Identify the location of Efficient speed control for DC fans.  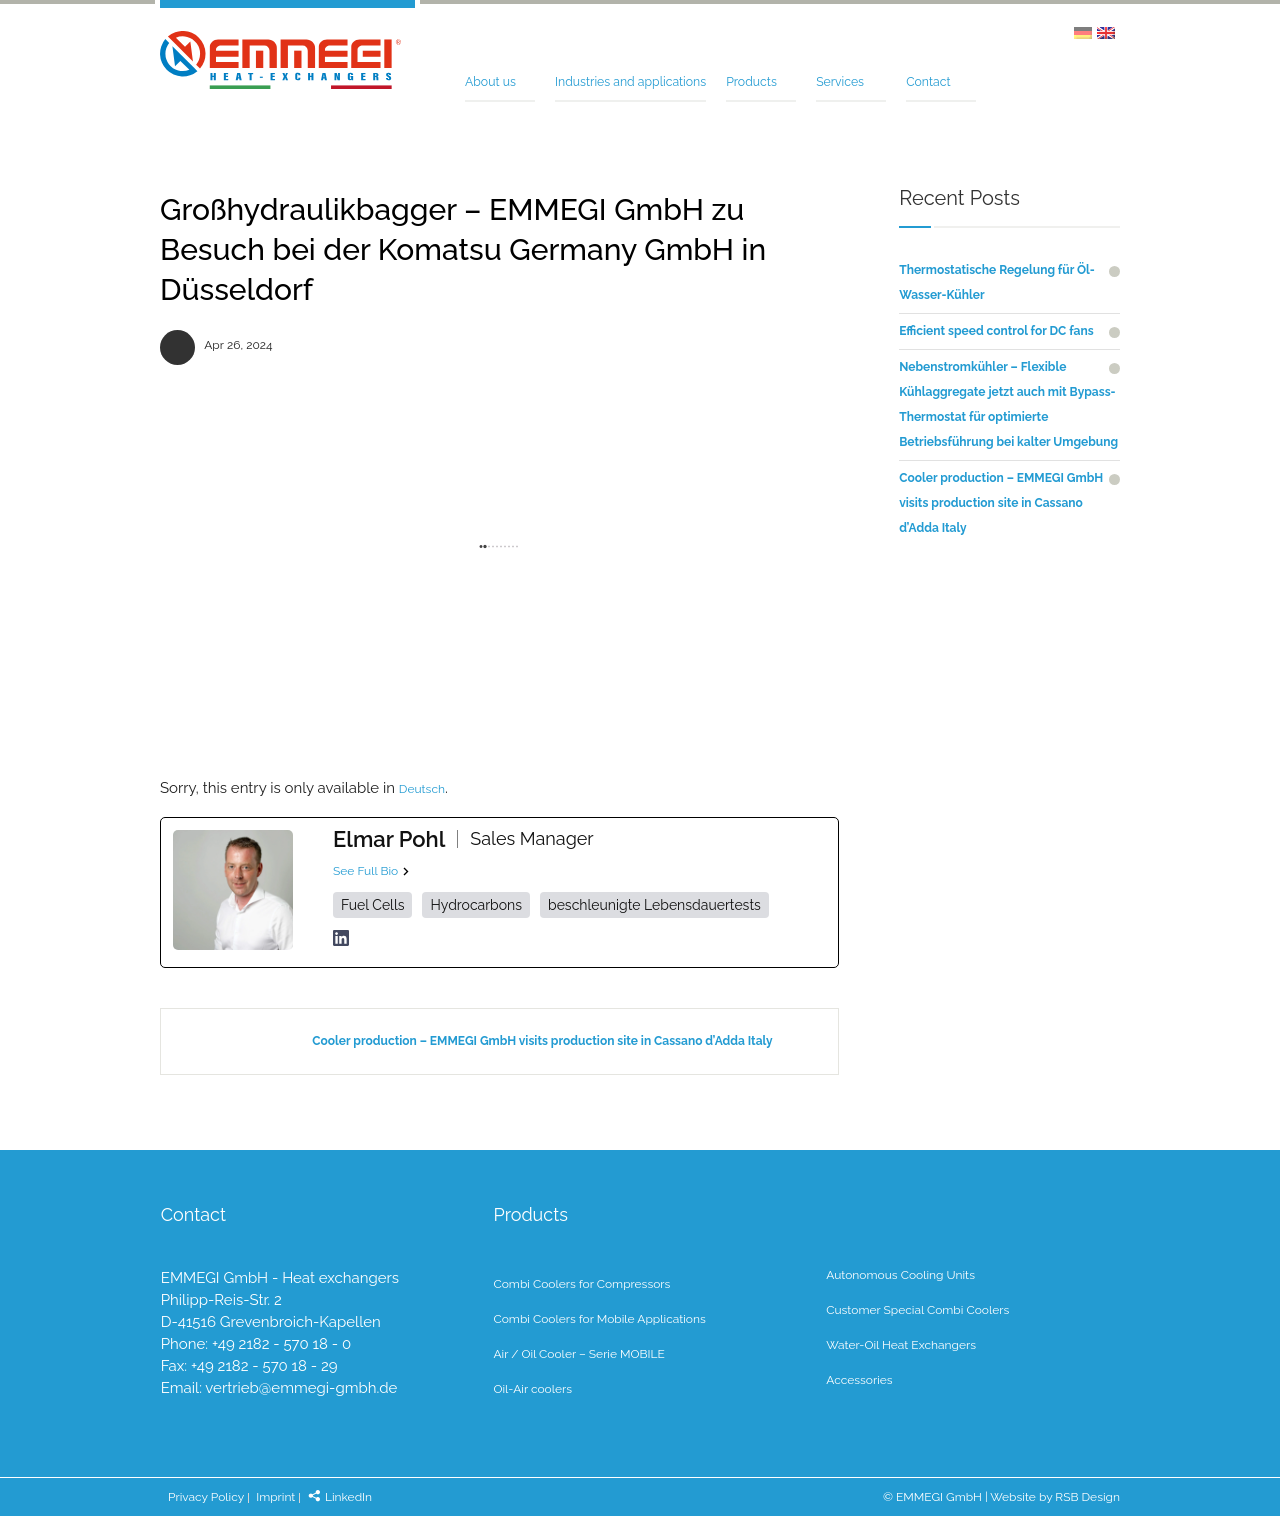
(996, 331).